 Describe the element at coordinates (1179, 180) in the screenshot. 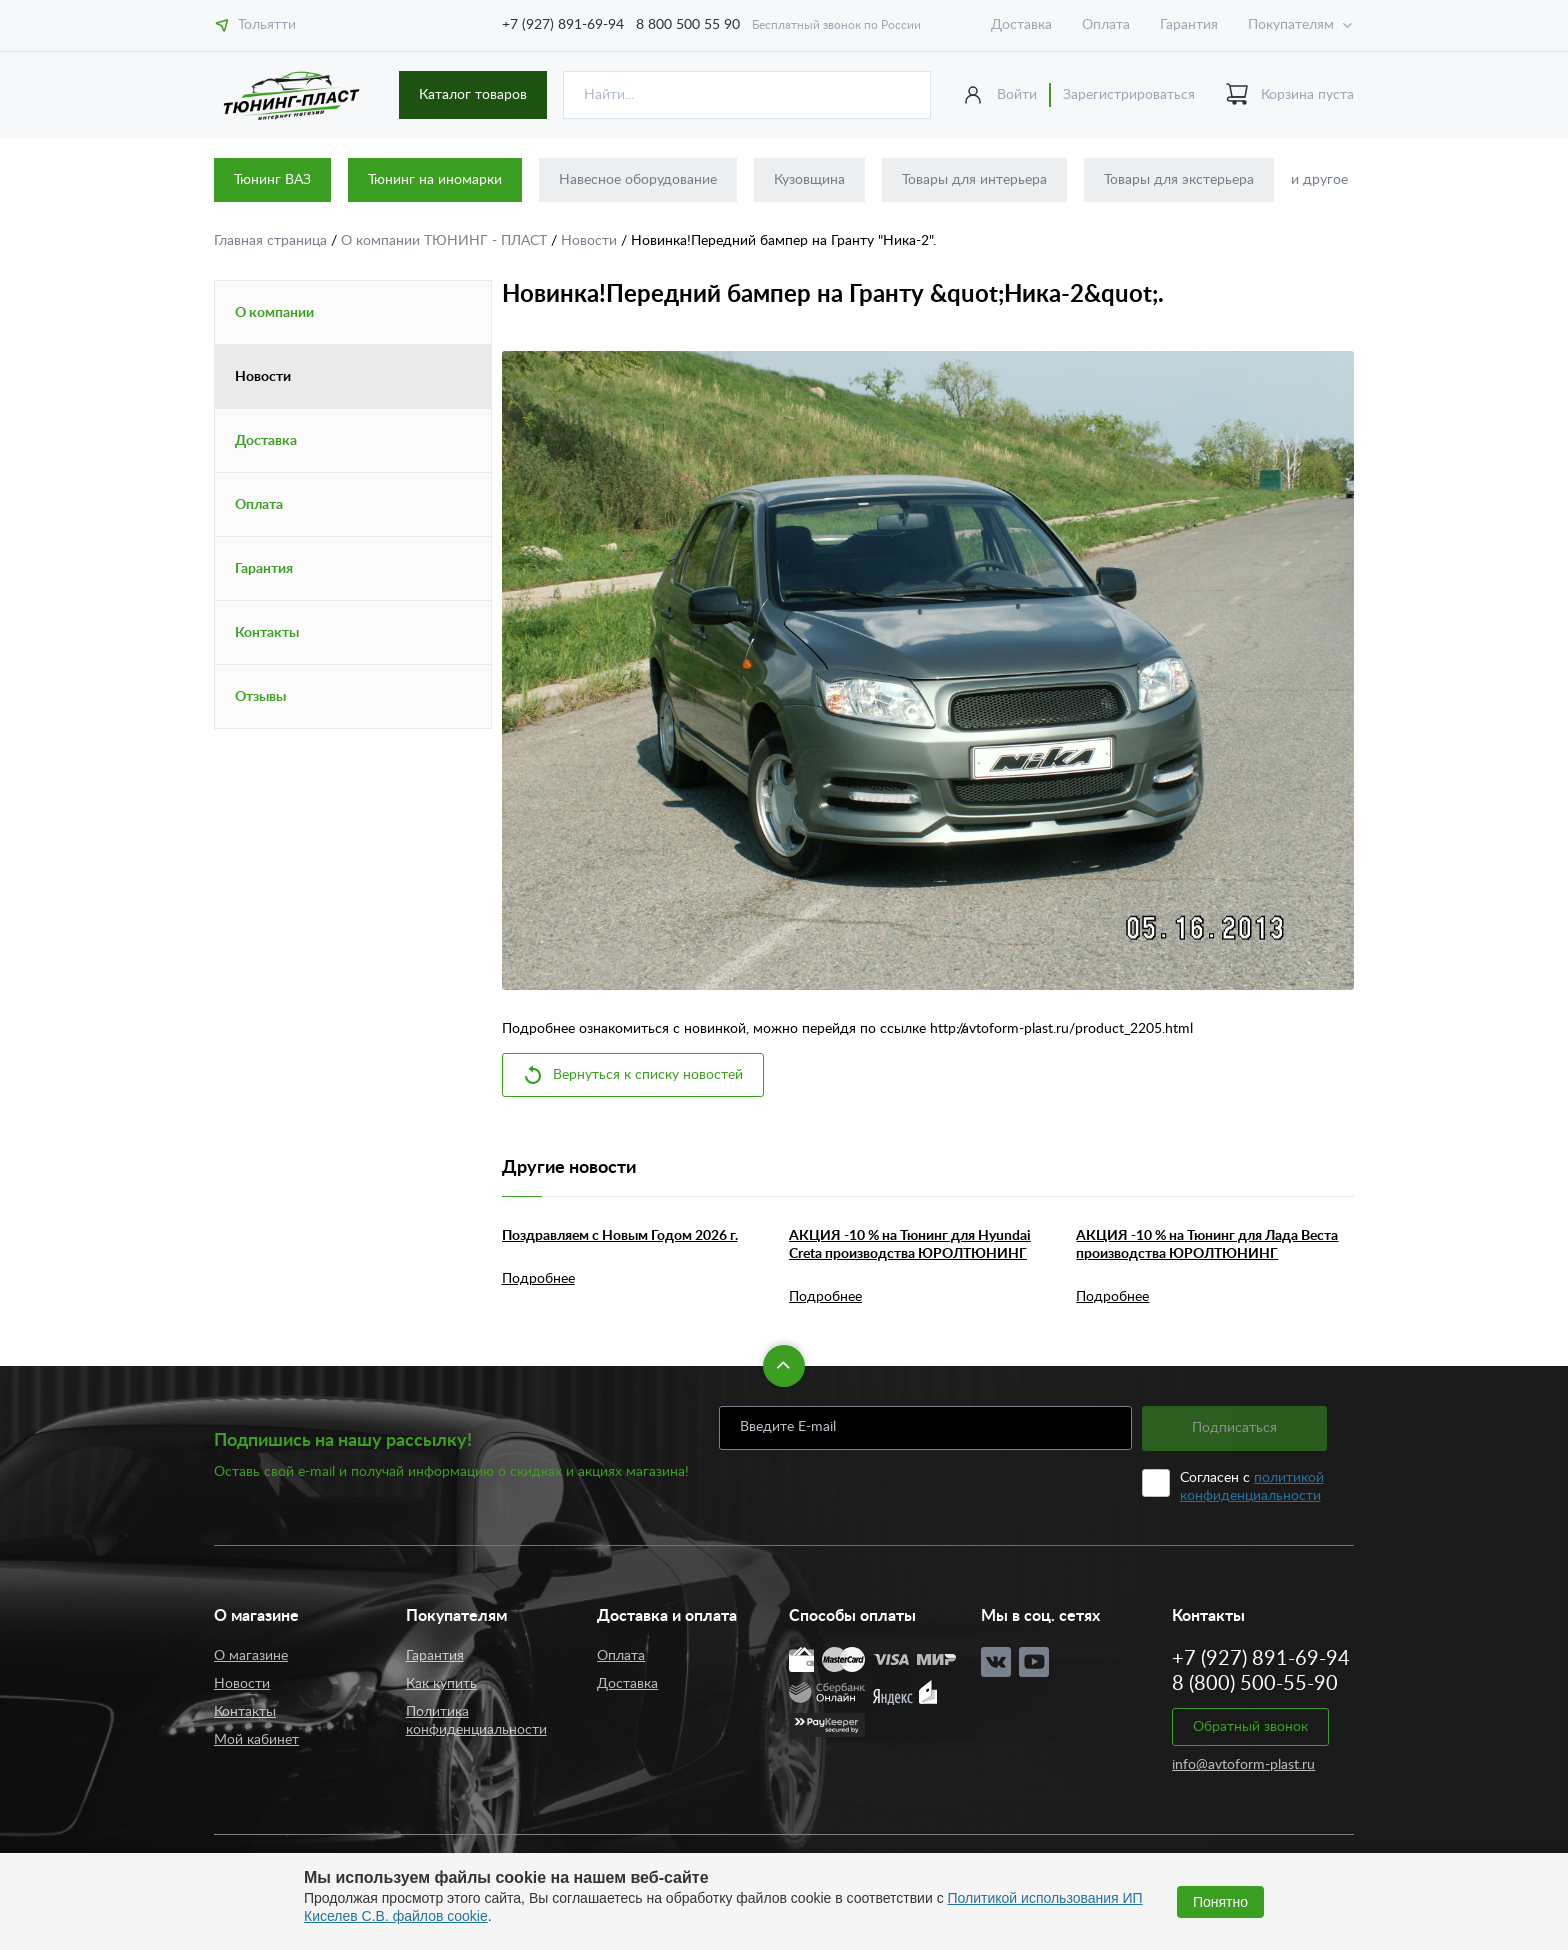

I see `Товары для экстерьера` at that location.